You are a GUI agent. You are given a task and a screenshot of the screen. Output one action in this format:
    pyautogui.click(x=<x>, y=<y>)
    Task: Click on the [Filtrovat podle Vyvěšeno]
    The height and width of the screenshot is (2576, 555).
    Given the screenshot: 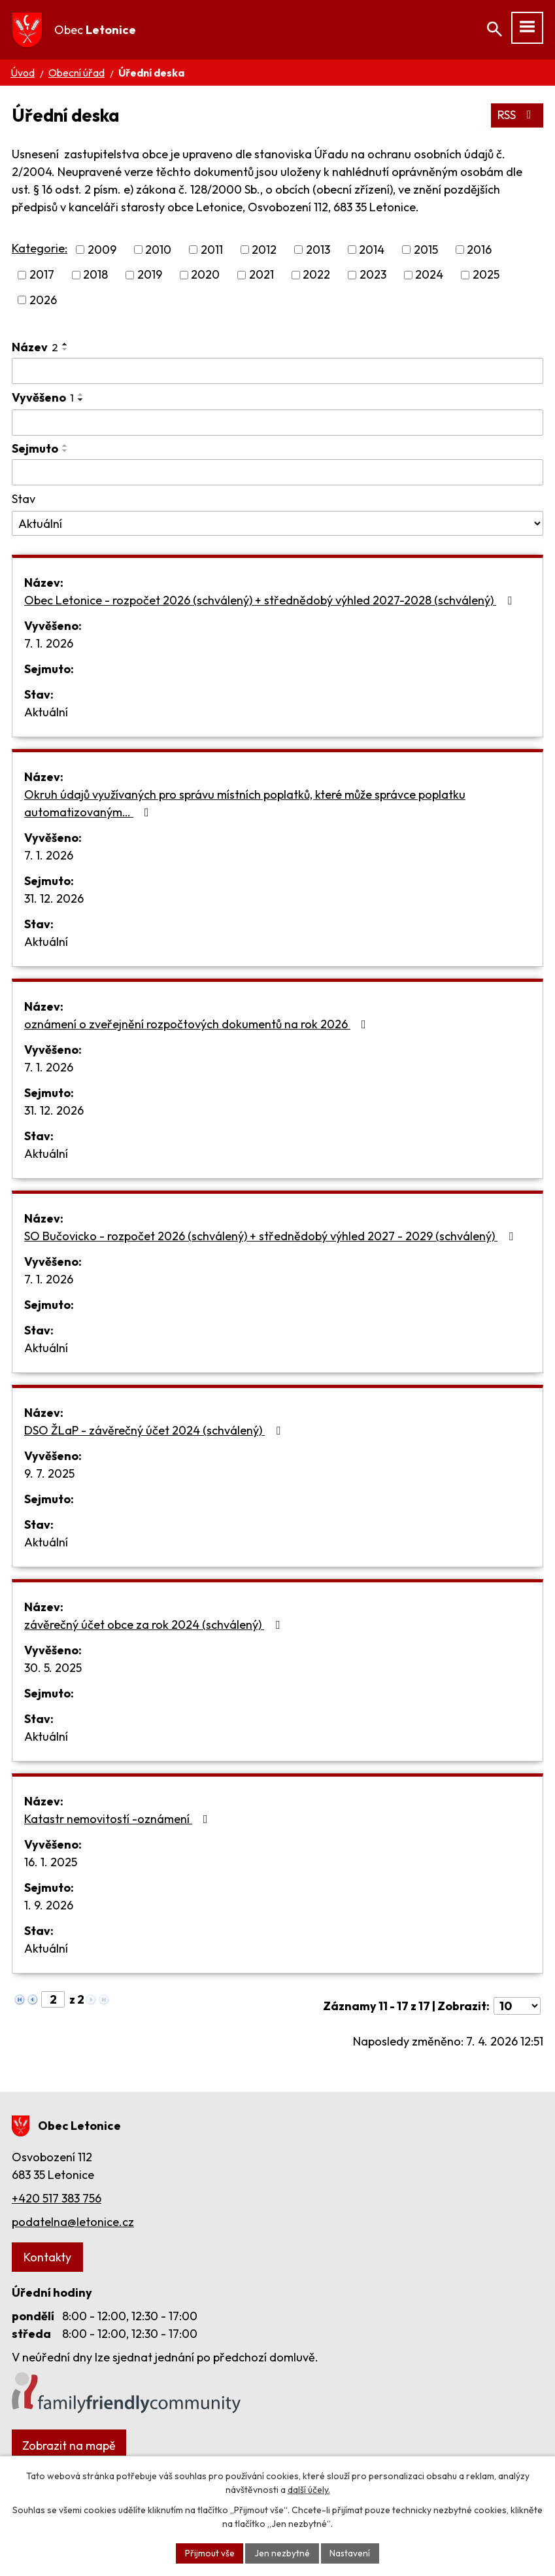 What is the action you would take?
    pyautogui.click(x=277, y=423)
    